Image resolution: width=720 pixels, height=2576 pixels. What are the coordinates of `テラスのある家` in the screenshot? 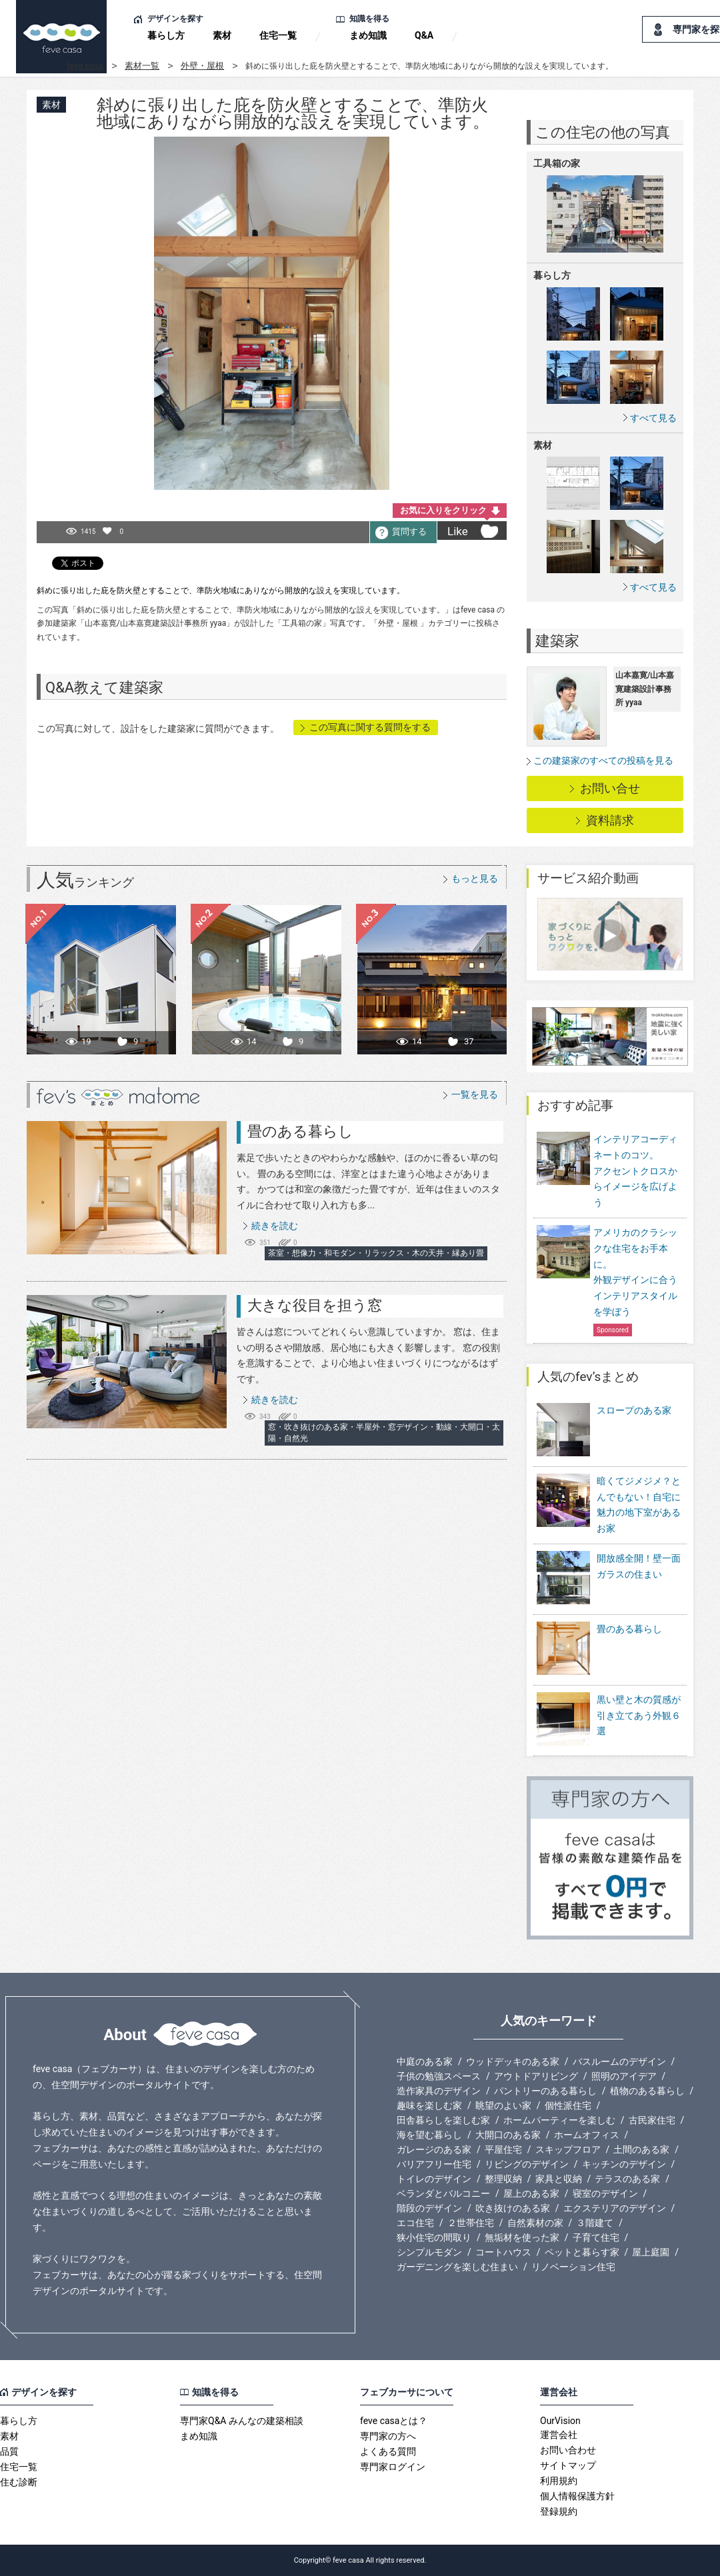 It's located at (627, 2178).